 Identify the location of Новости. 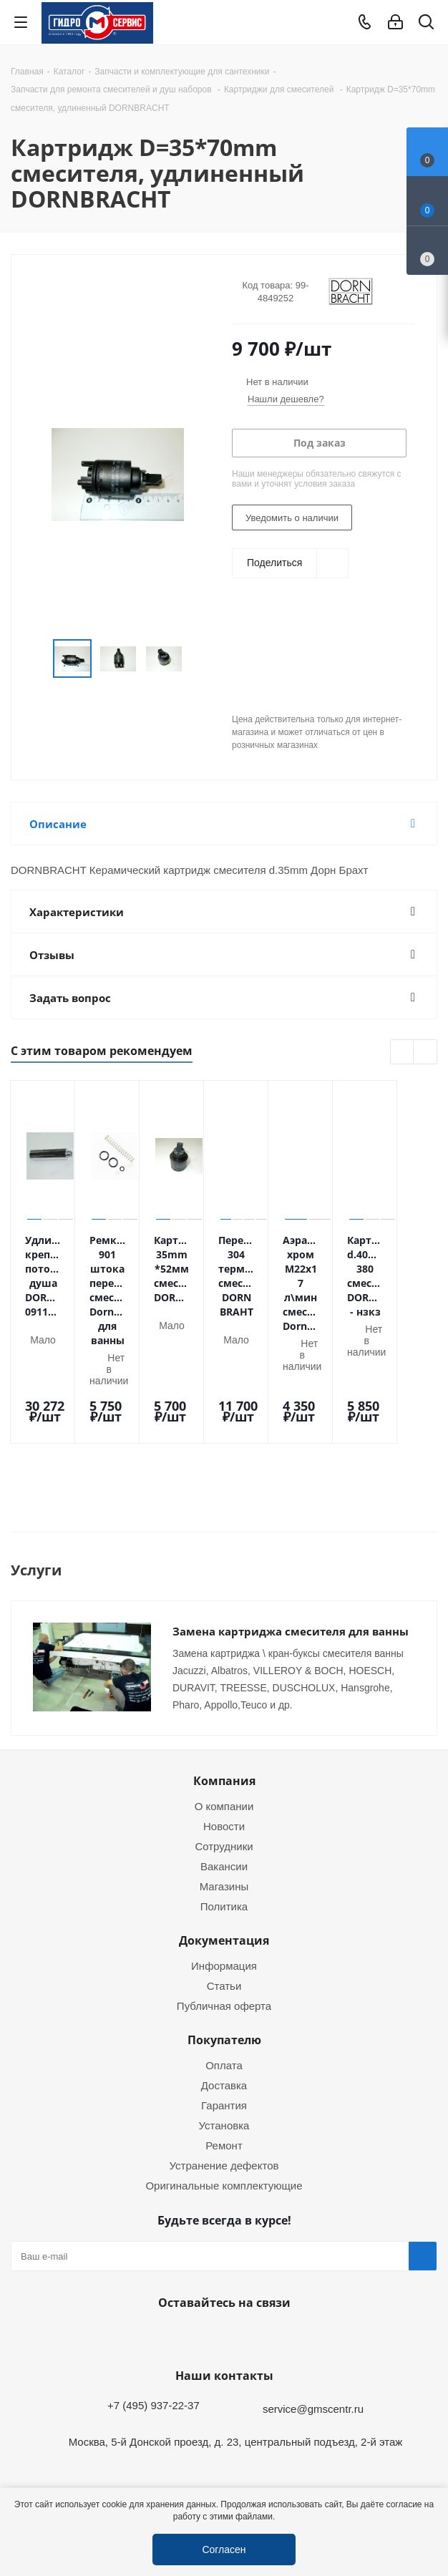
(224, 1763).